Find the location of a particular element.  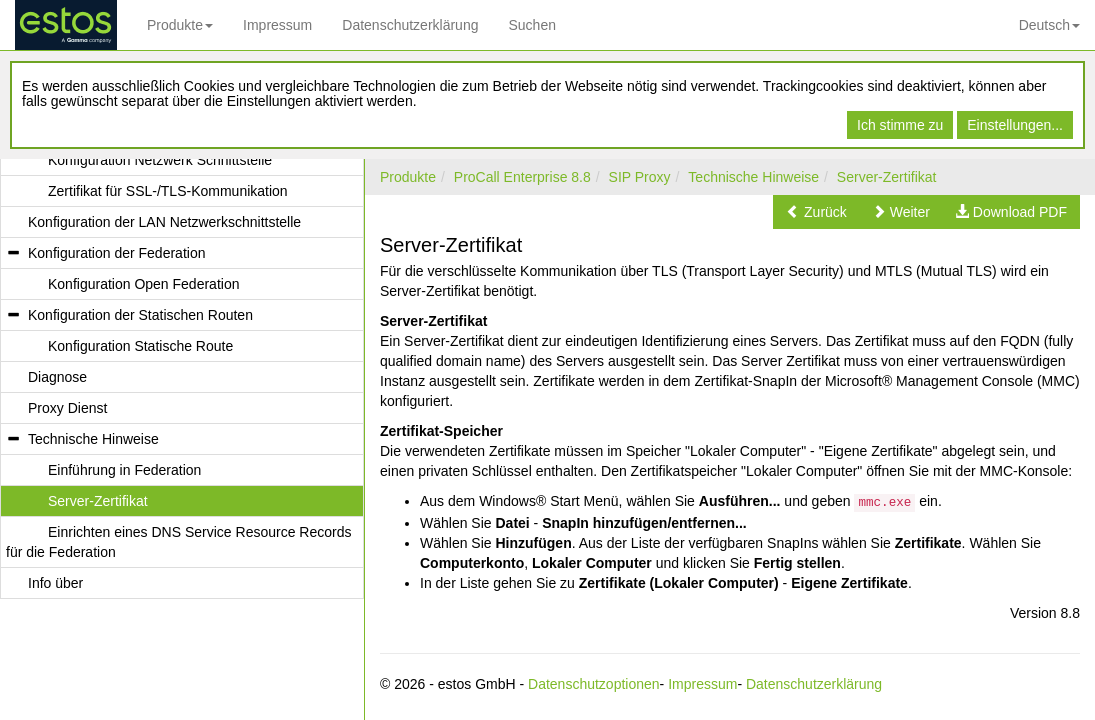

Suchen is located at coordinates (531, 25).